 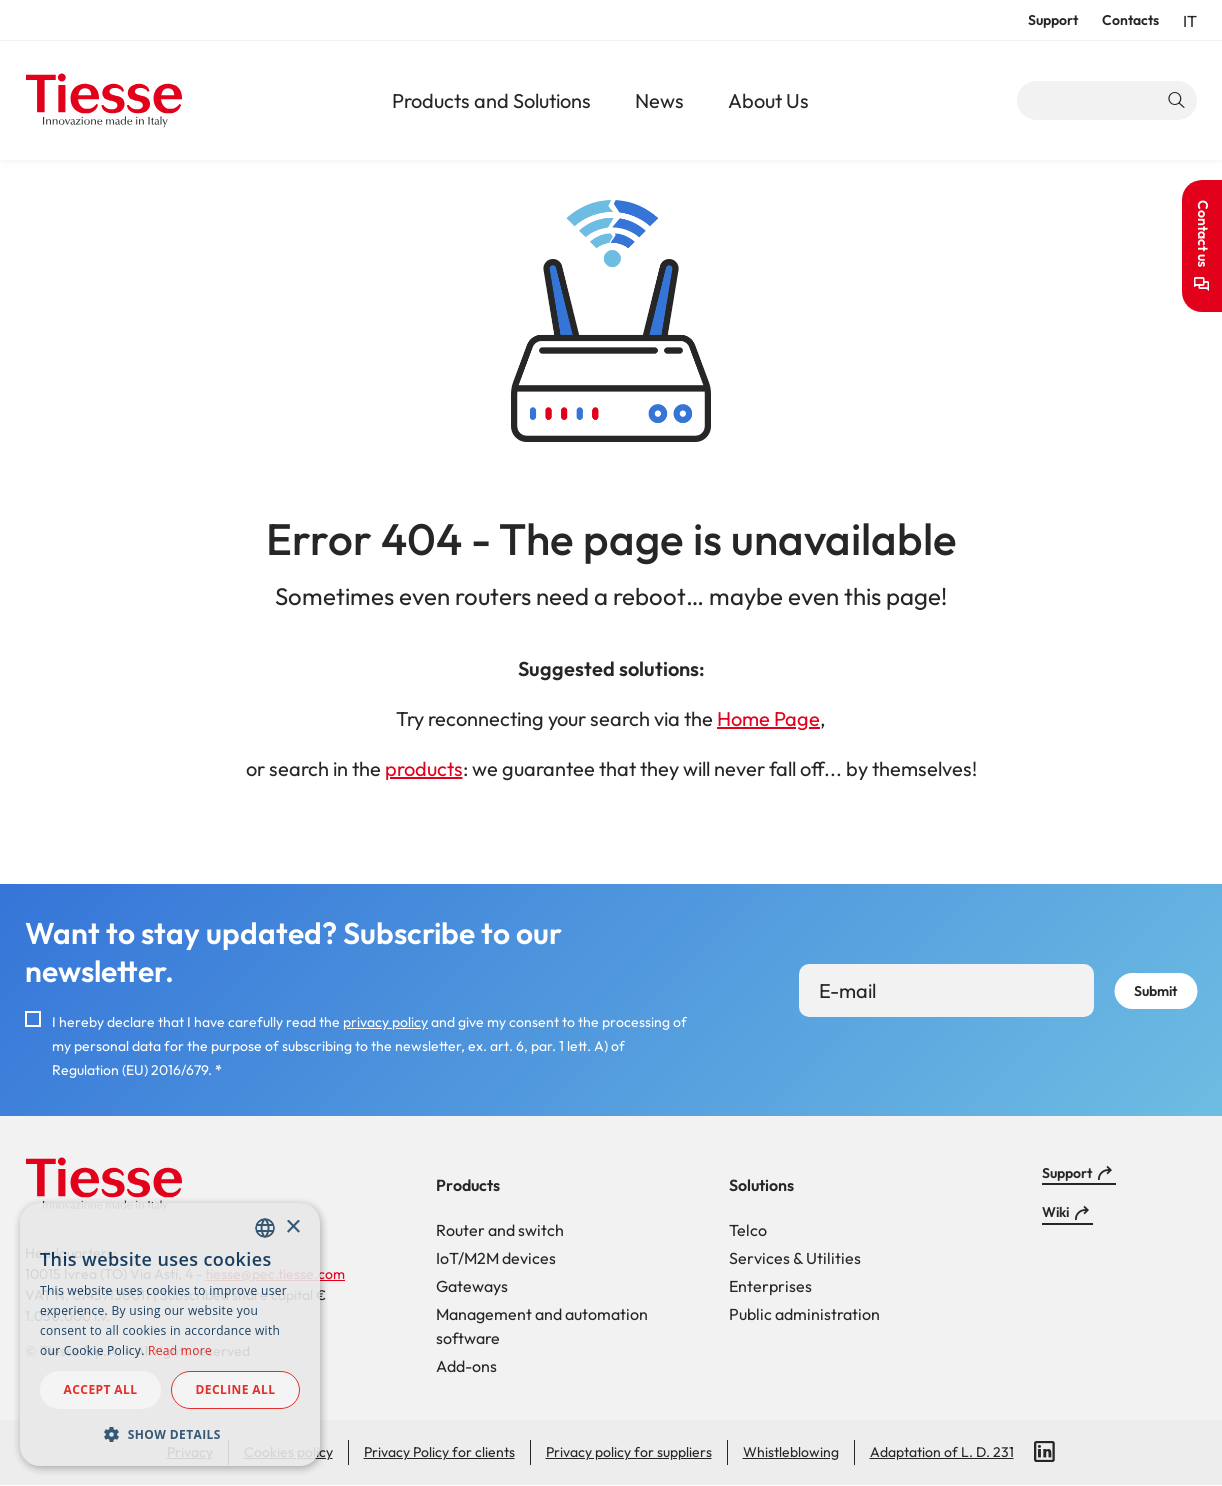 I want to click on Accept all [button], so click(x=101, y=1389).